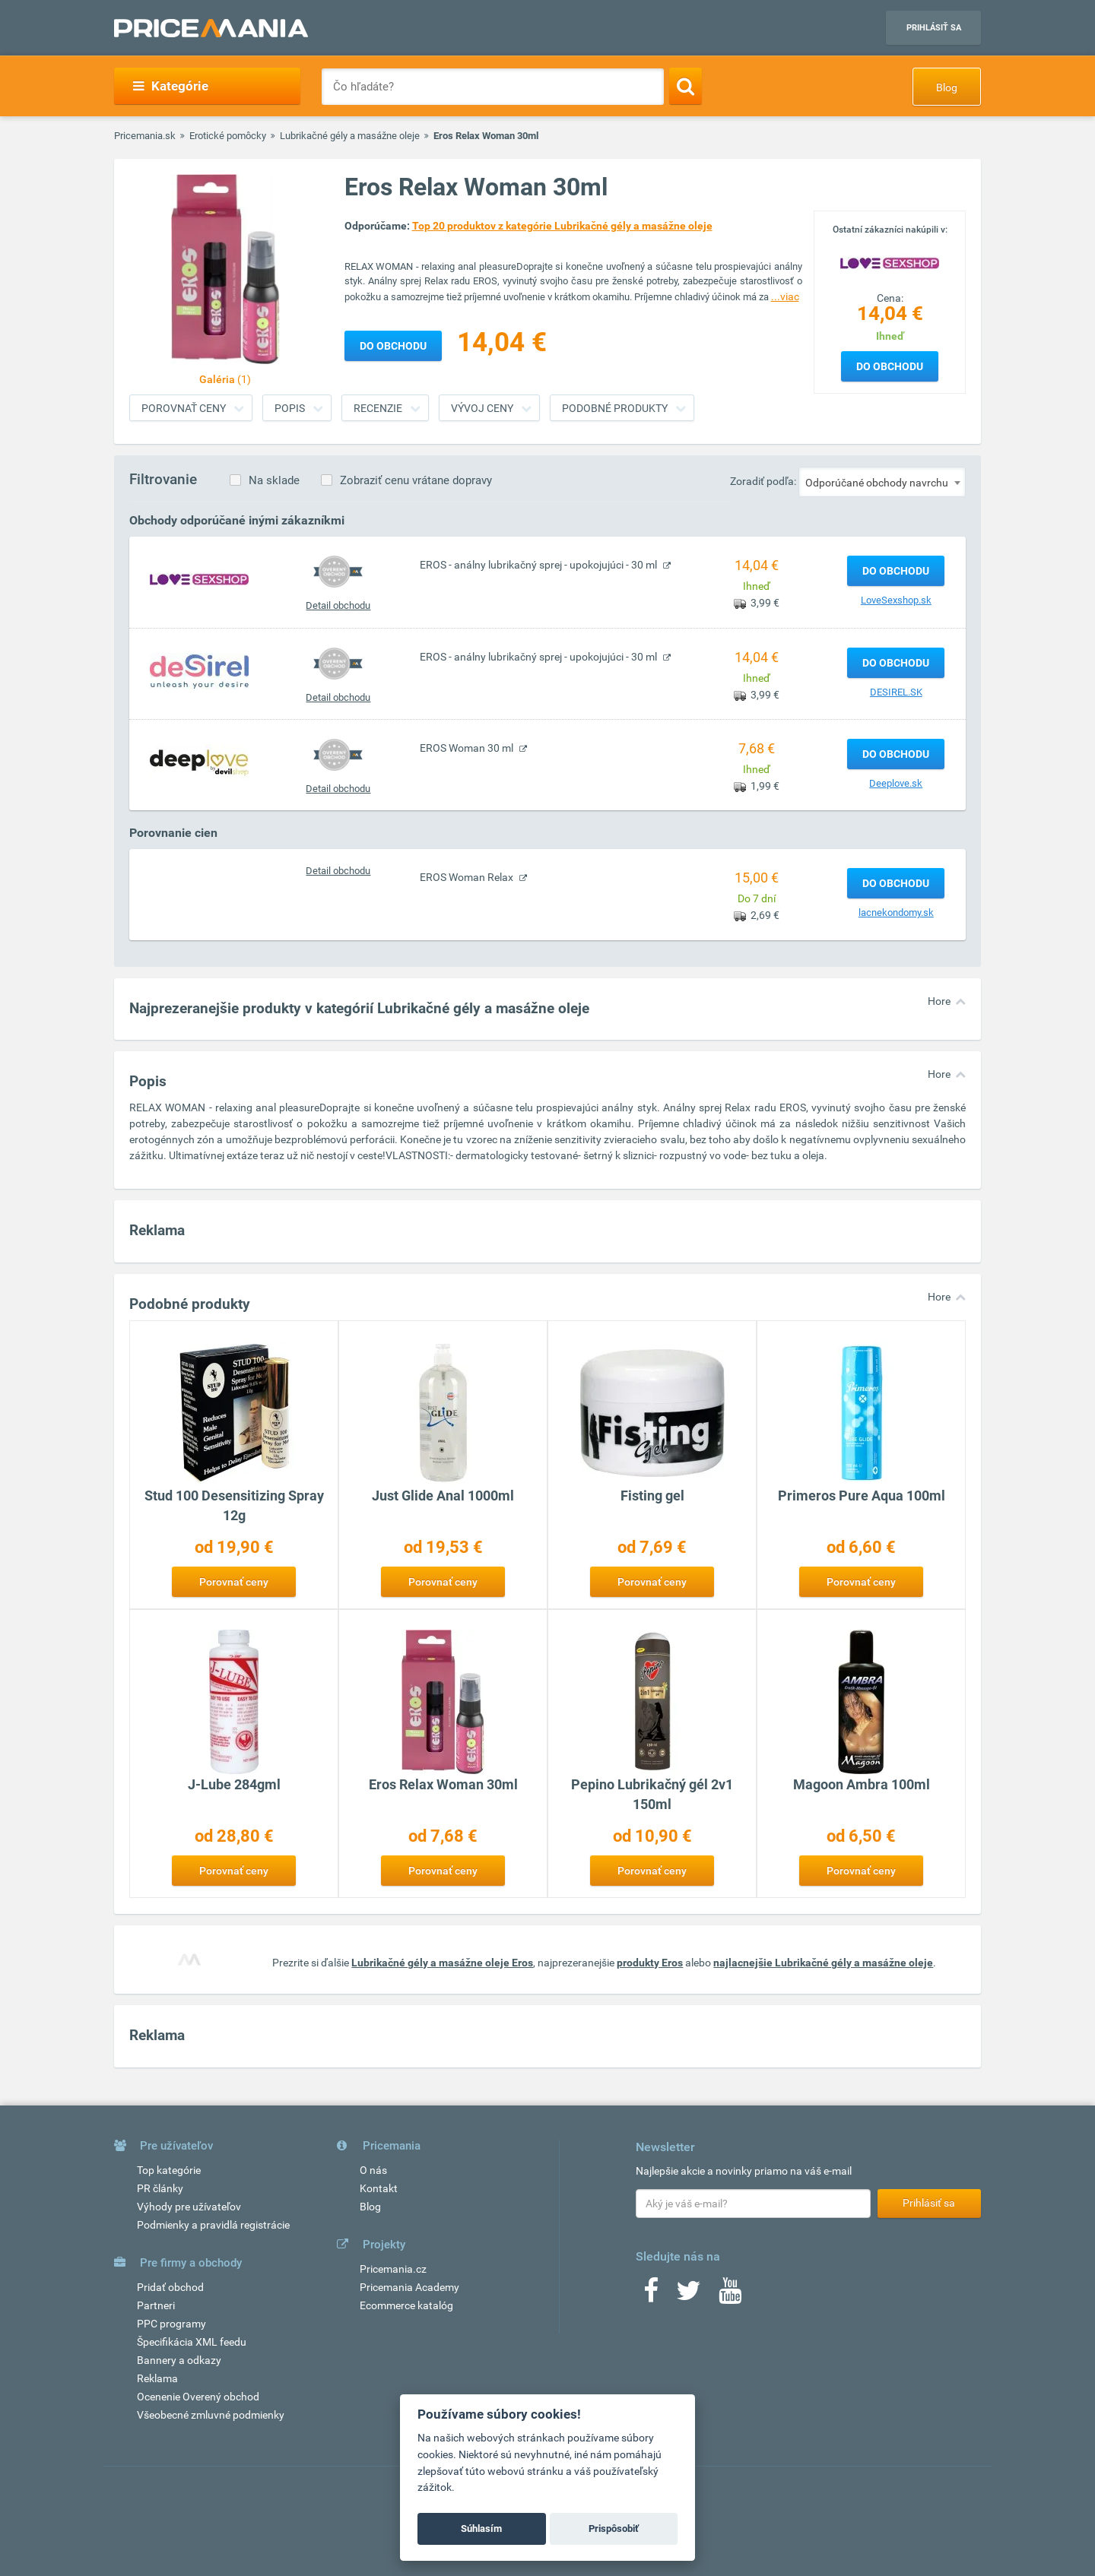 This screenshot has height=2576, width=1095. I want to click on Recenzie, so click(378, 408).